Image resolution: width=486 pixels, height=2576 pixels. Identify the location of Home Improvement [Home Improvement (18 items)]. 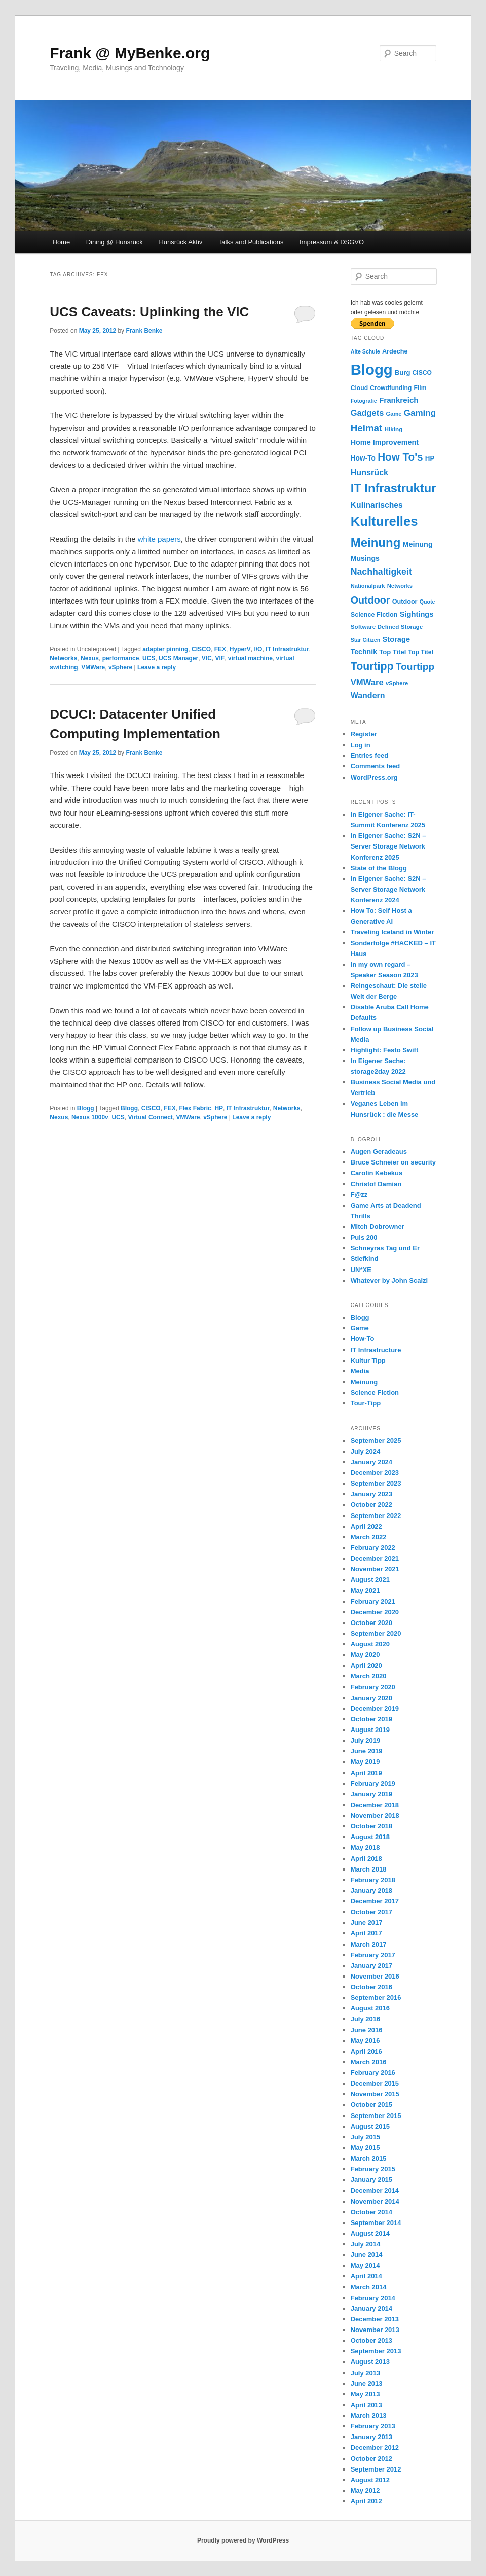
(385, 442).